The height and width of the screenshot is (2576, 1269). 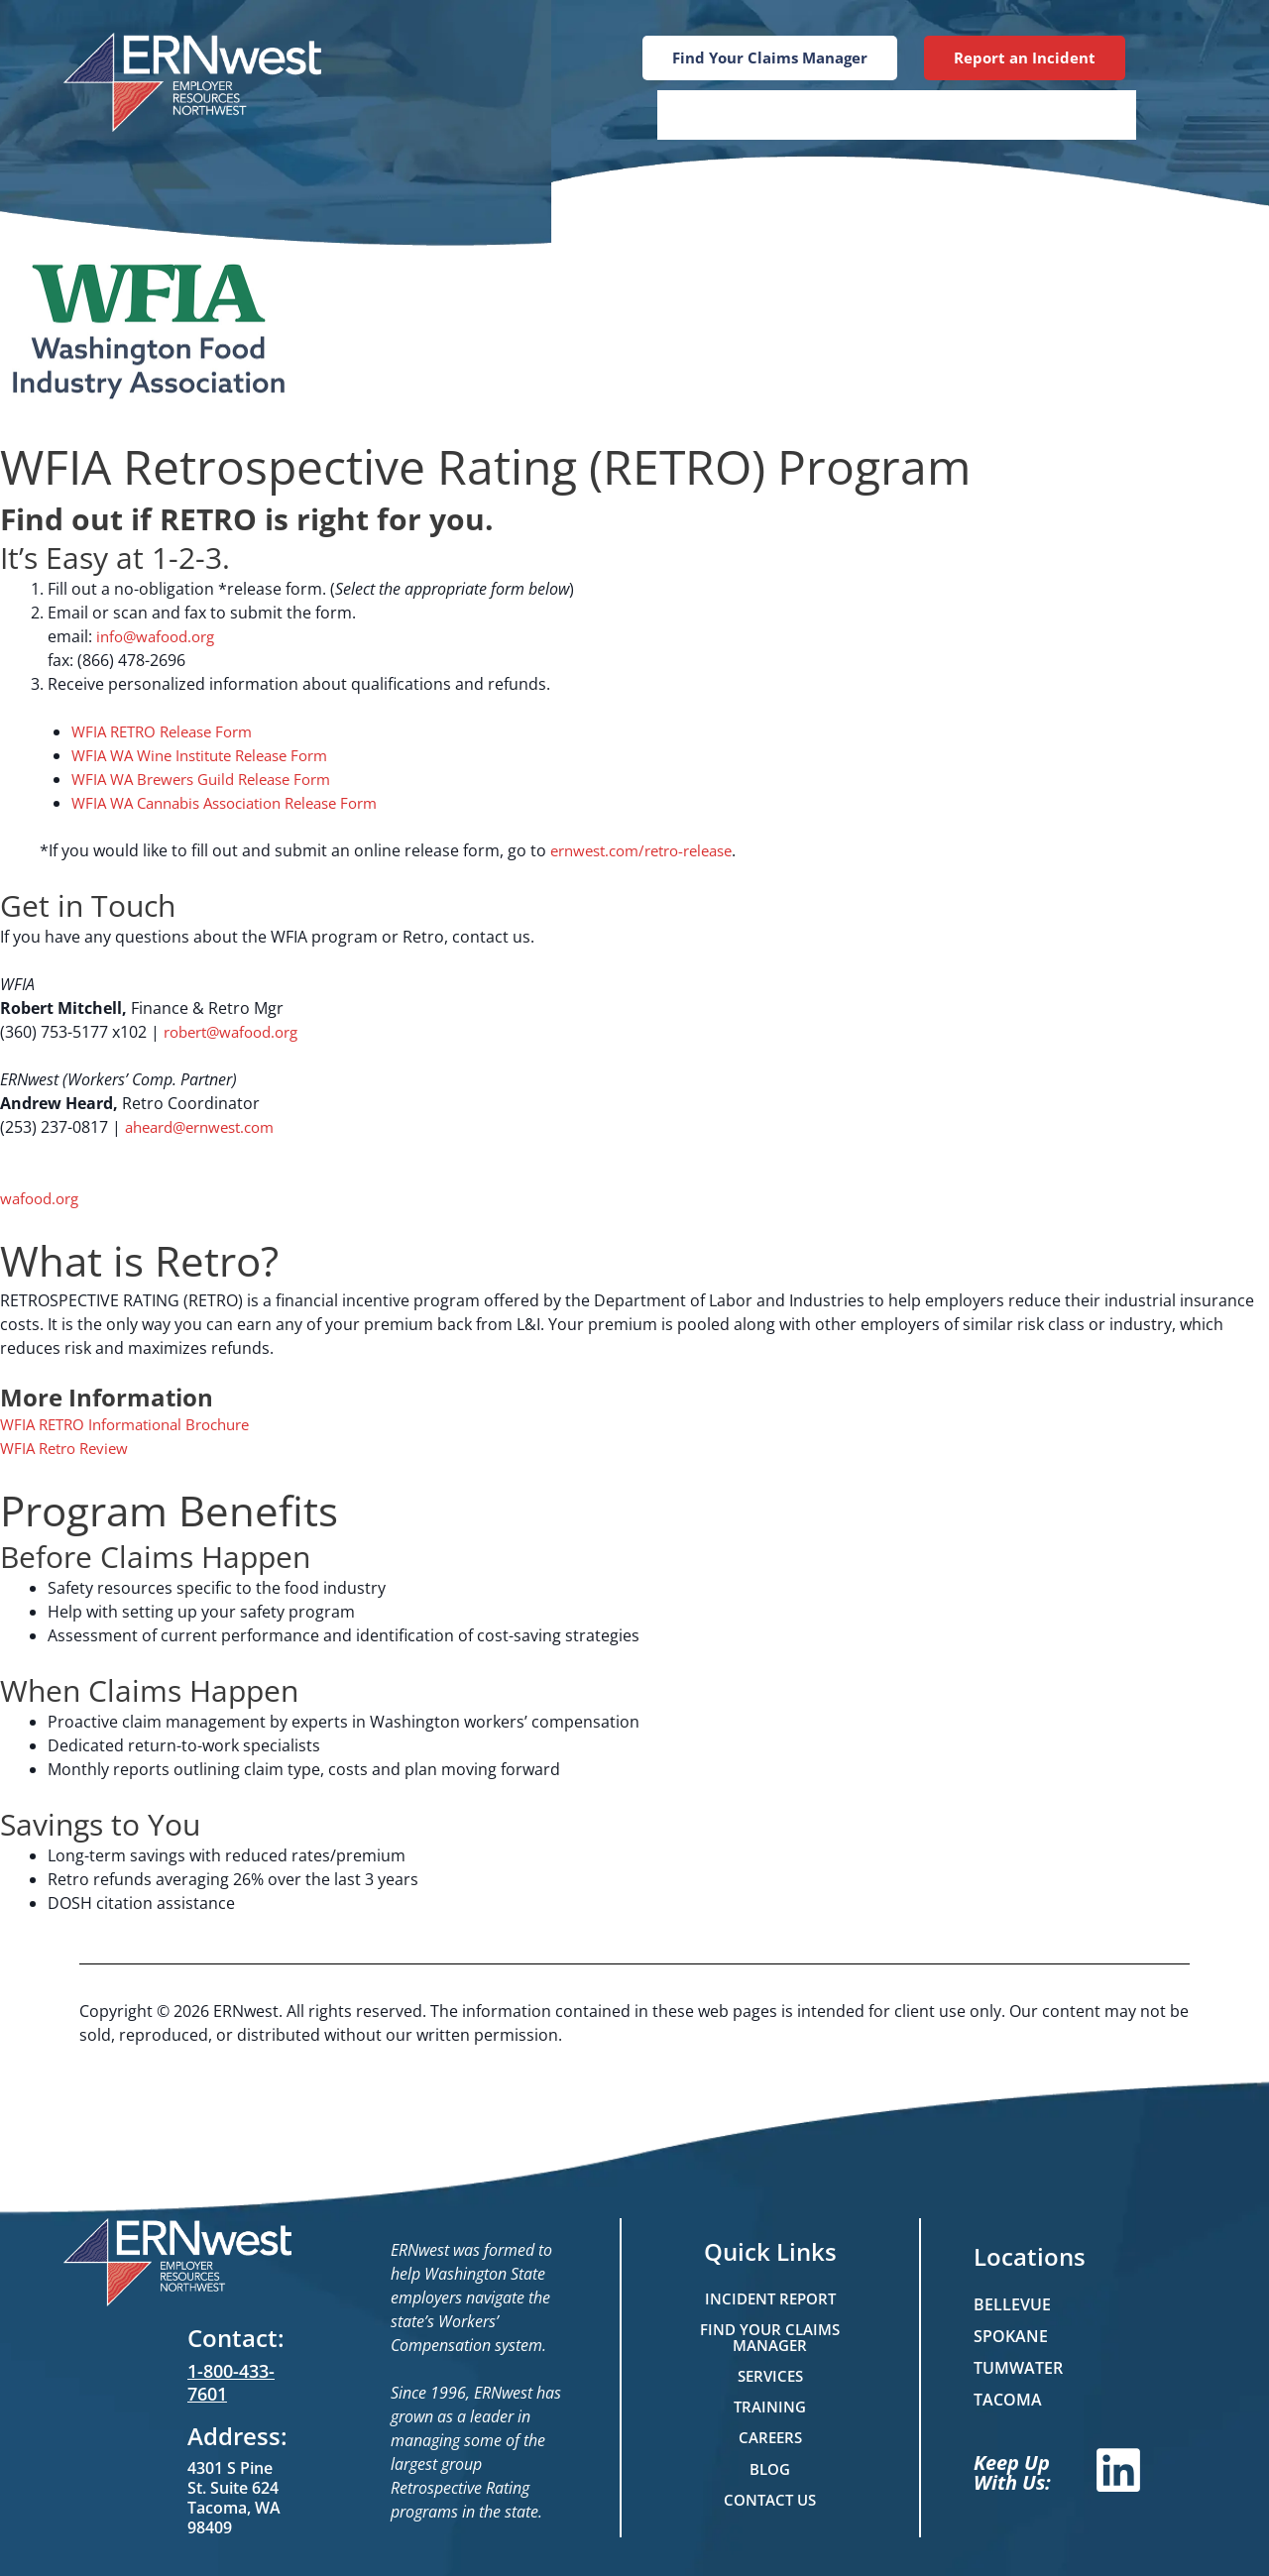 What do you see at coordinates (770, 2296) in the screenshot?
I see `Incident Report` at bounding box center [770, 2296].